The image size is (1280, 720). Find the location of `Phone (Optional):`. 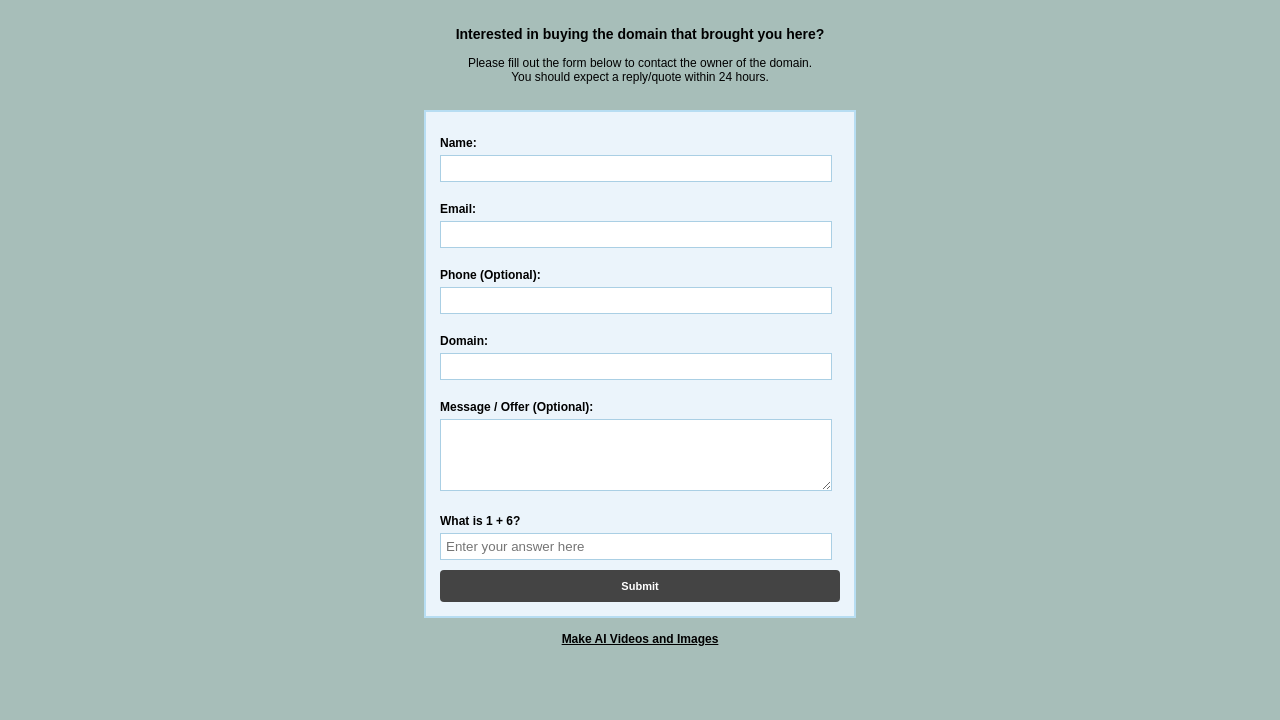

Phone (Optional): is located at coordinates (490, 275).